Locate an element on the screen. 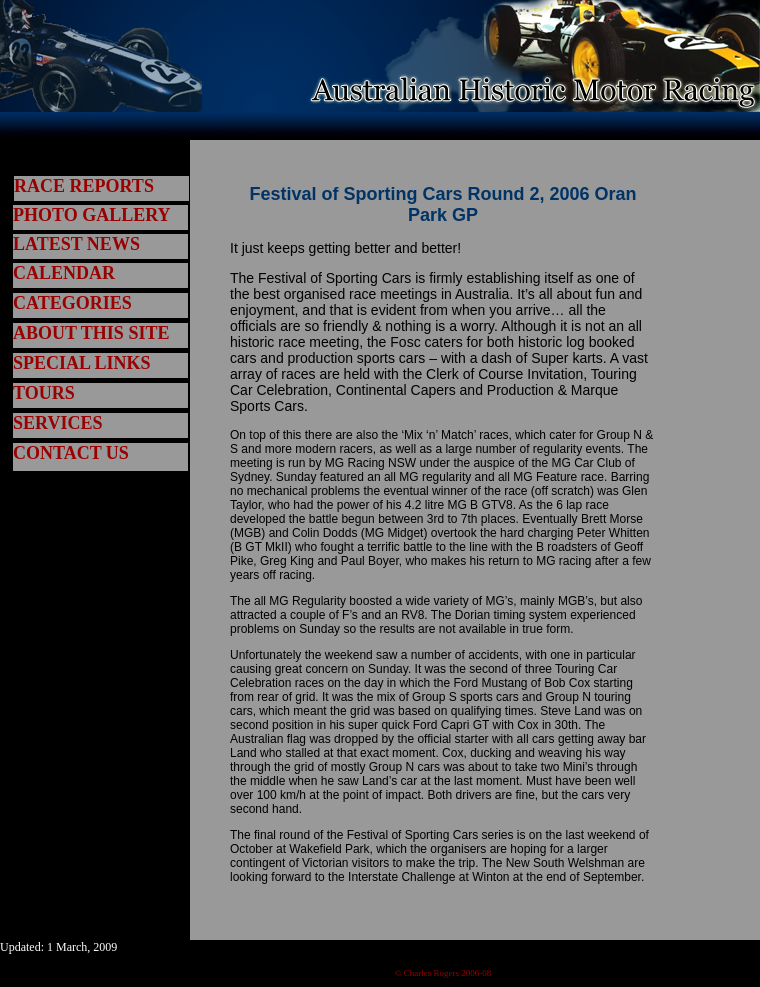 This screenshot has width=760, height=987. © Charles Rogers 2006-08 is located at coordinates (443, 973).